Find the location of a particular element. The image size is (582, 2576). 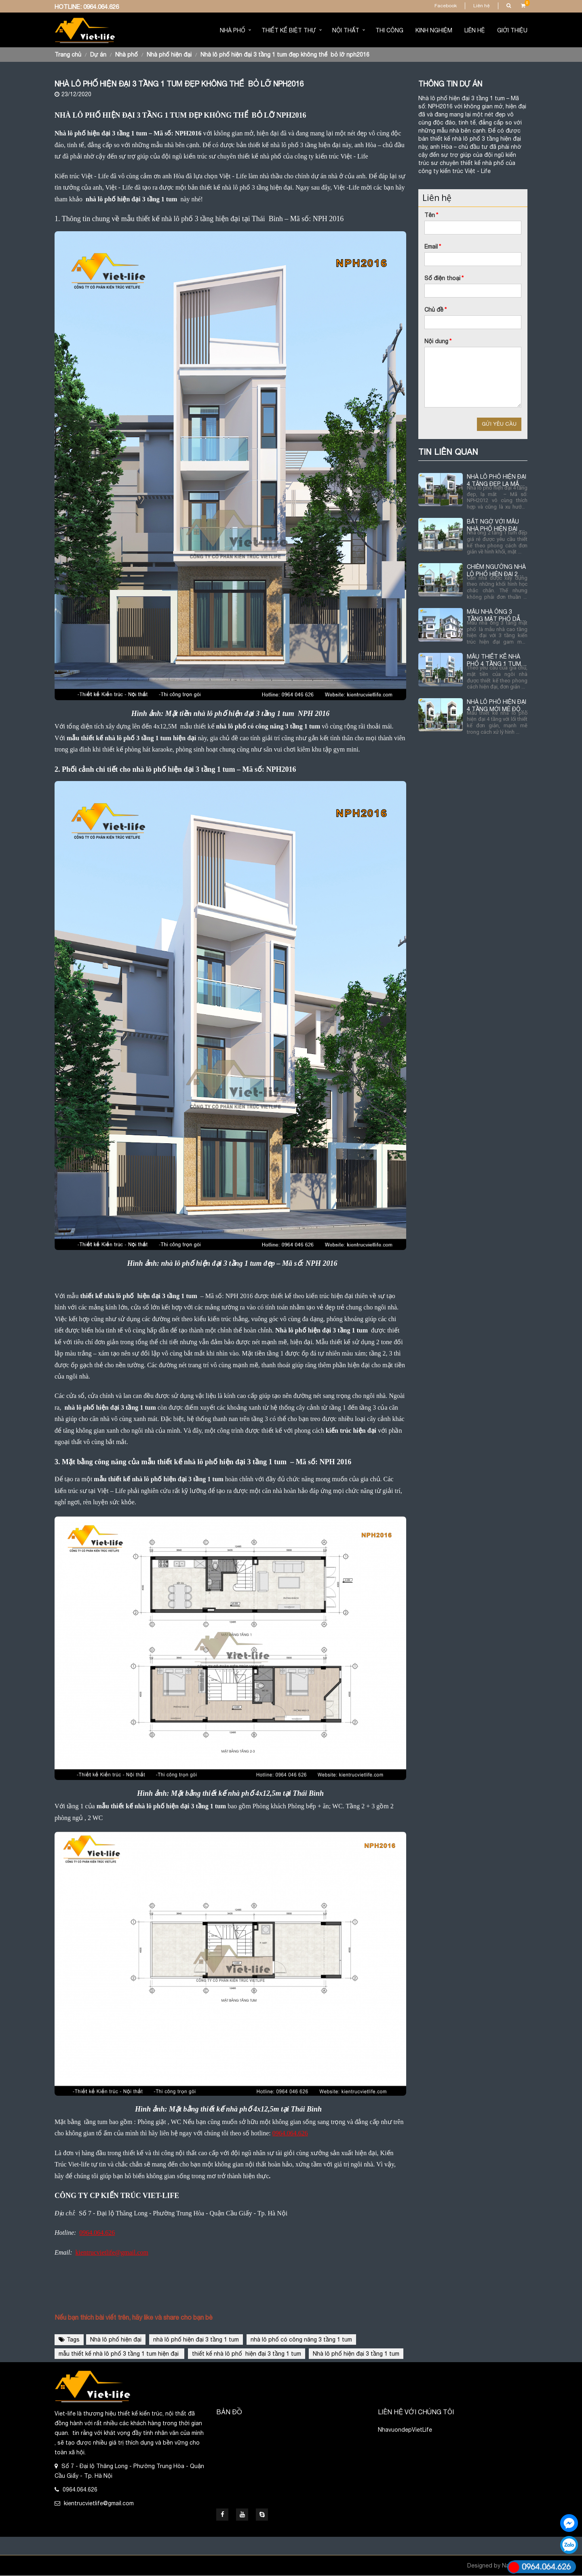

Số điện thoại is located at coordinates (444, 278).